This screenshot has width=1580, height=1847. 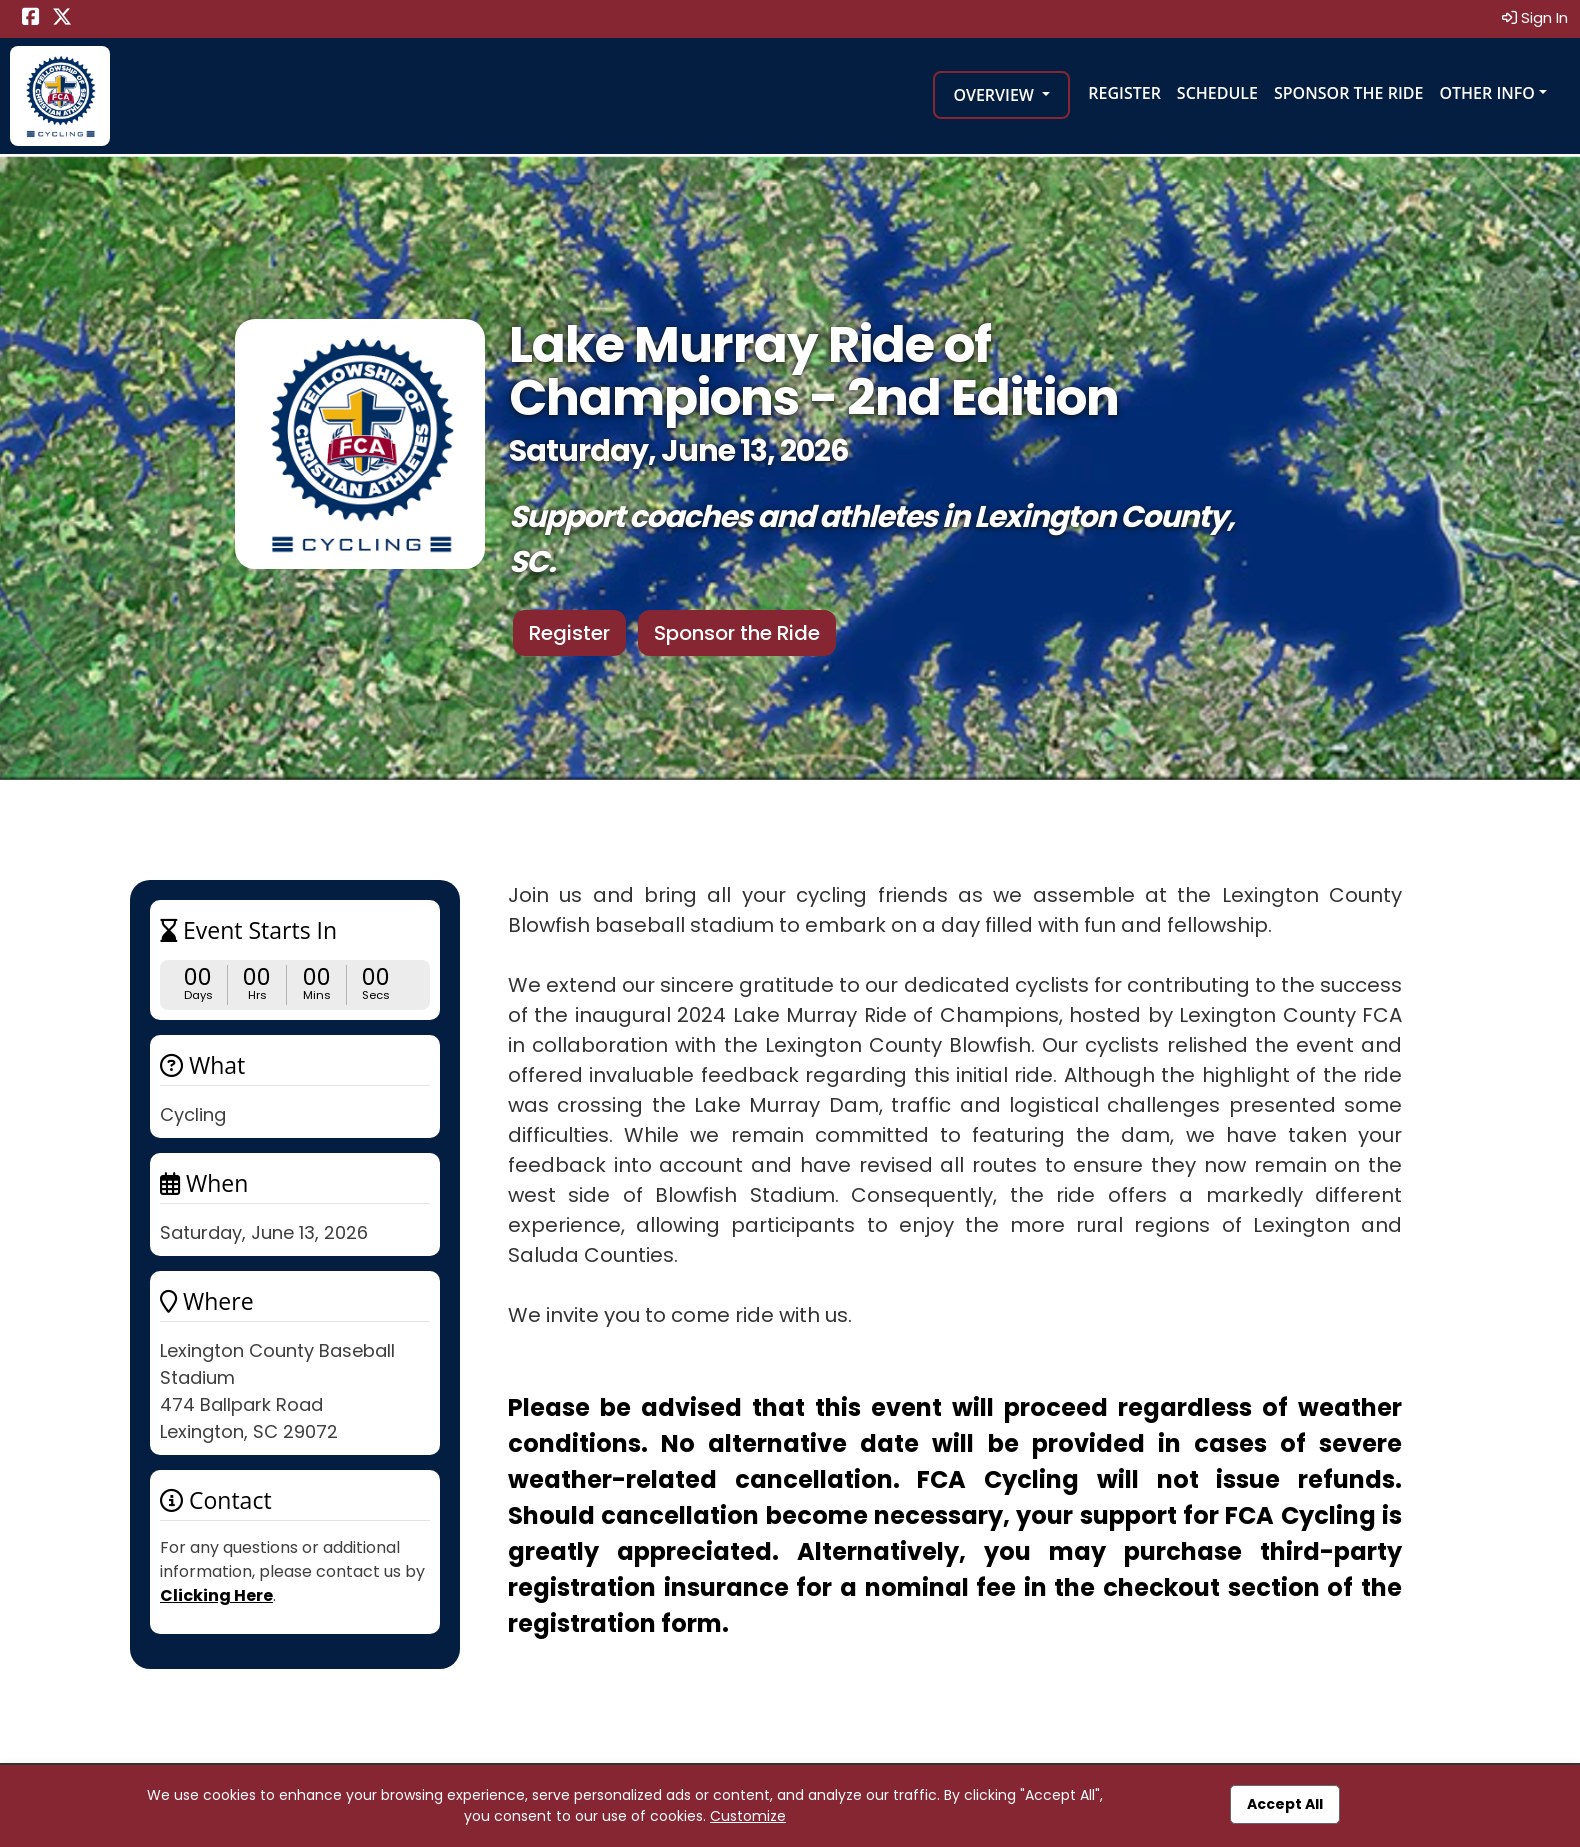 I want to click on Overview [button], so click(x=995, y=95).